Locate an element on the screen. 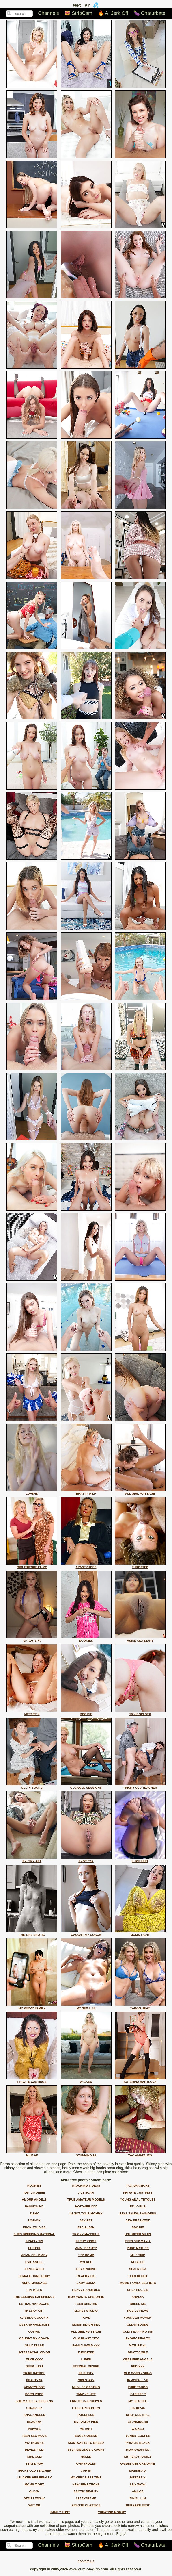  the life erotic is located at coordinates (31, 1933).